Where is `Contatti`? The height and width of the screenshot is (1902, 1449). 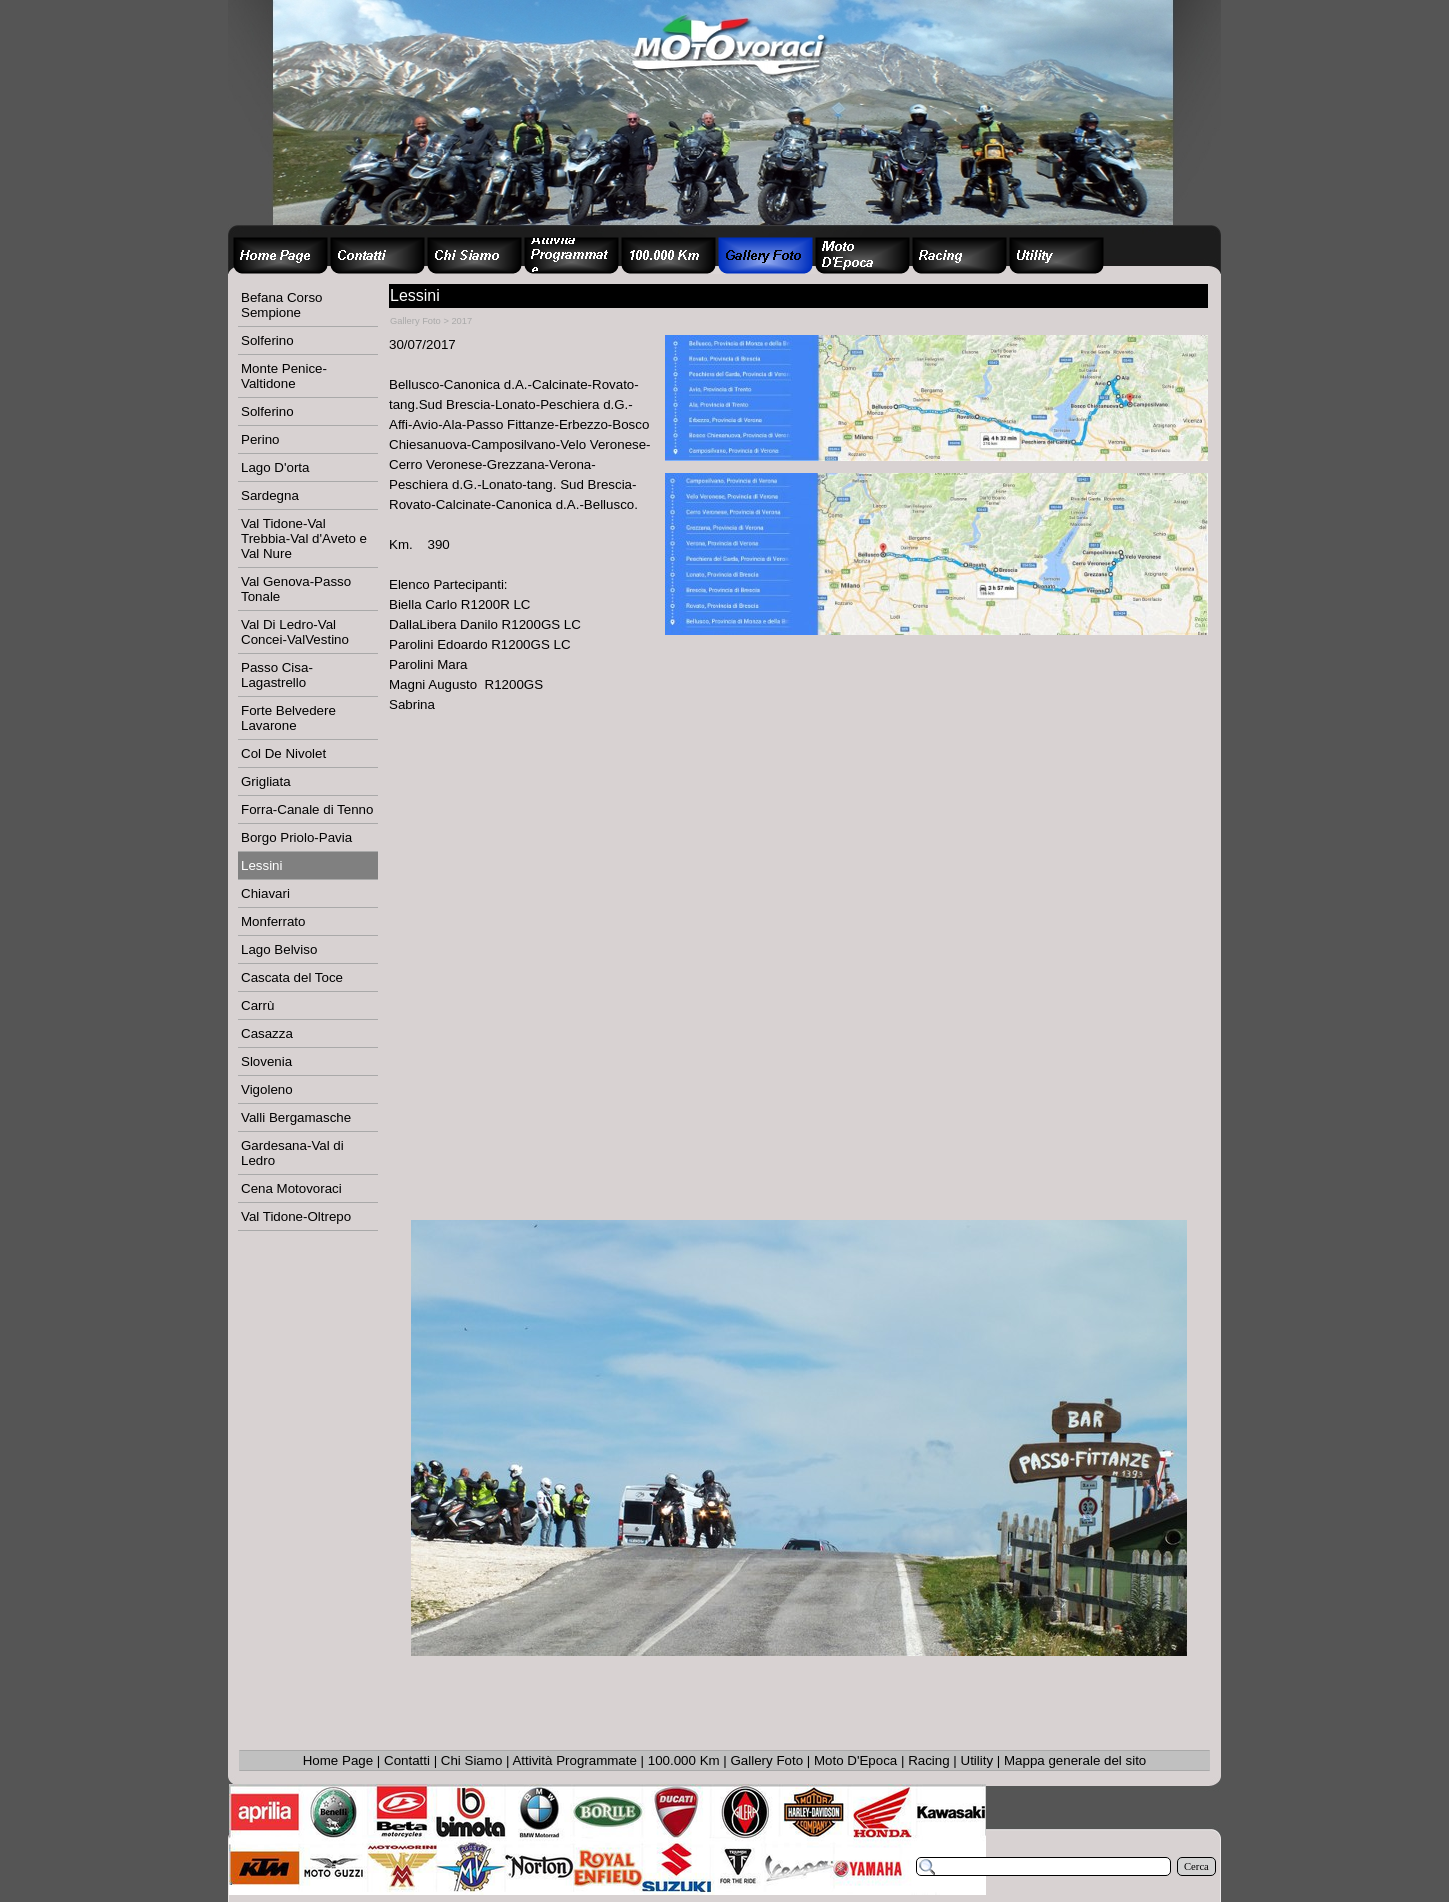 Contatti is located at coordinates (407, 1760).